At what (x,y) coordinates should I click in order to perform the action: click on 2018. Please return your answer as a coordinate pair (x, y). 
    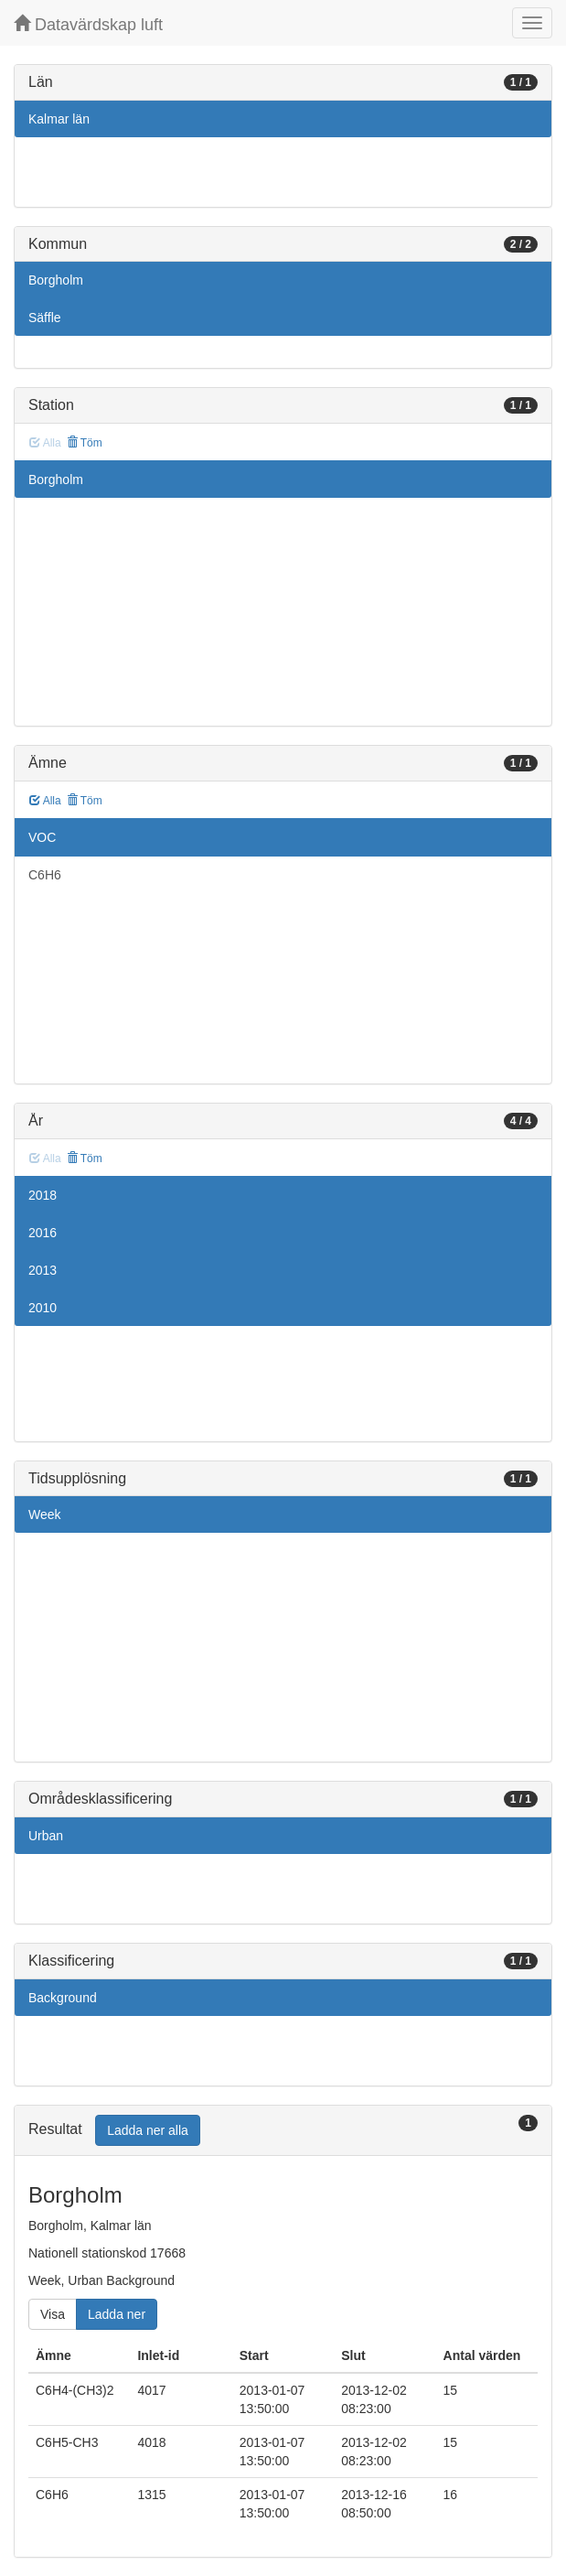
    Looking at the image, I should click on (42, 1195).